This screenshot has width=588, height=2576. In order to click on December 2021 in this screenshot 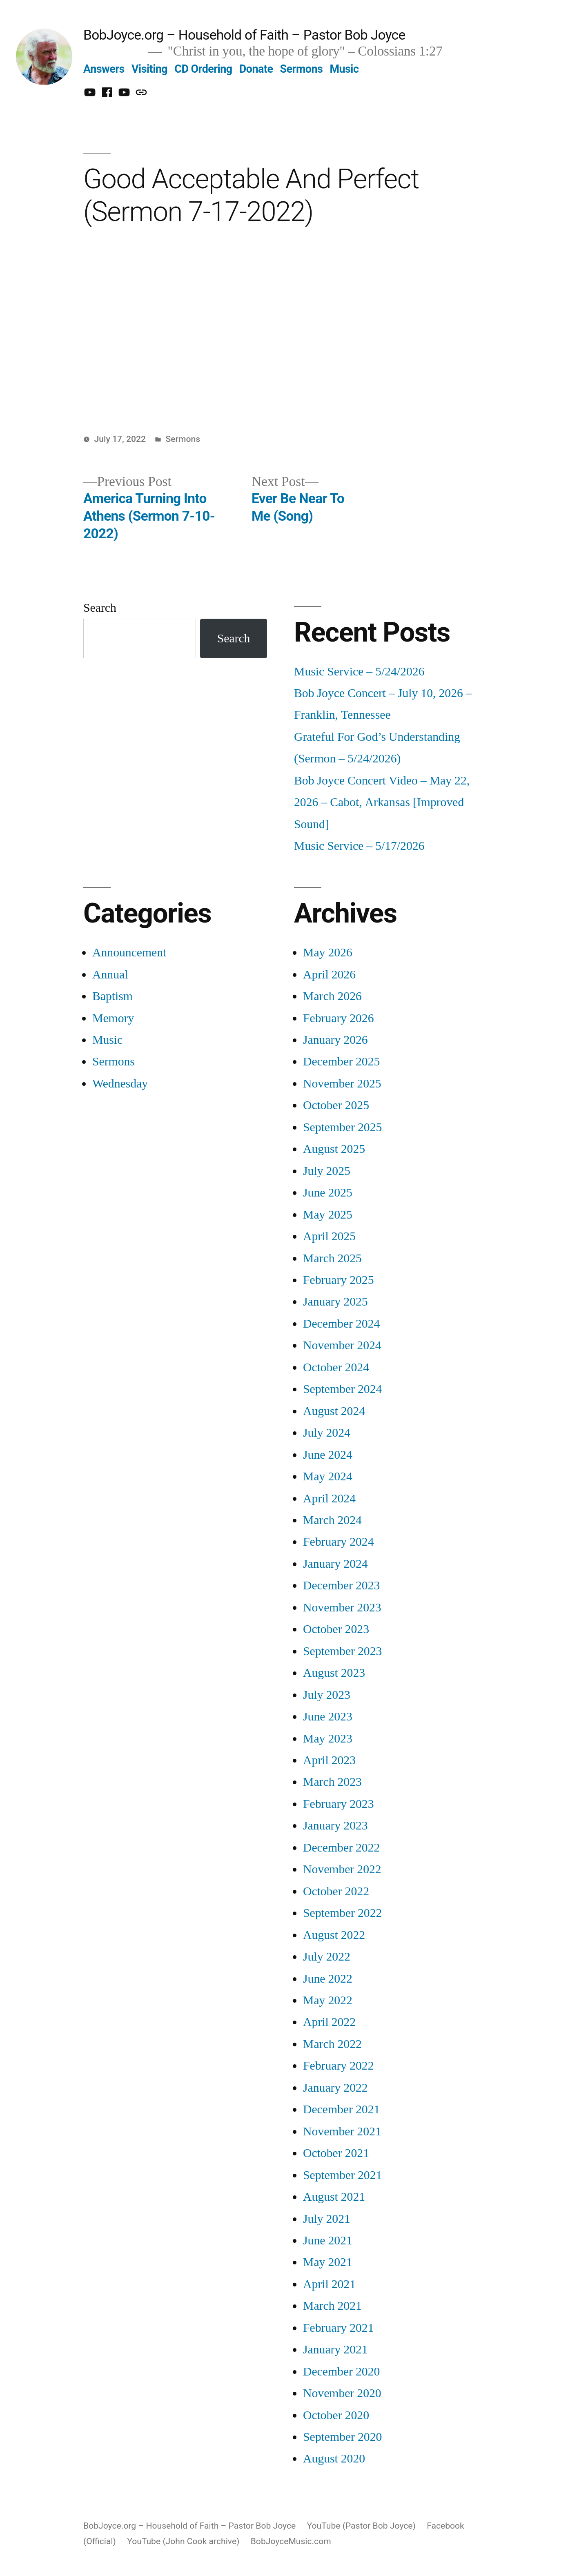, I will do `click(341, 2109)`.